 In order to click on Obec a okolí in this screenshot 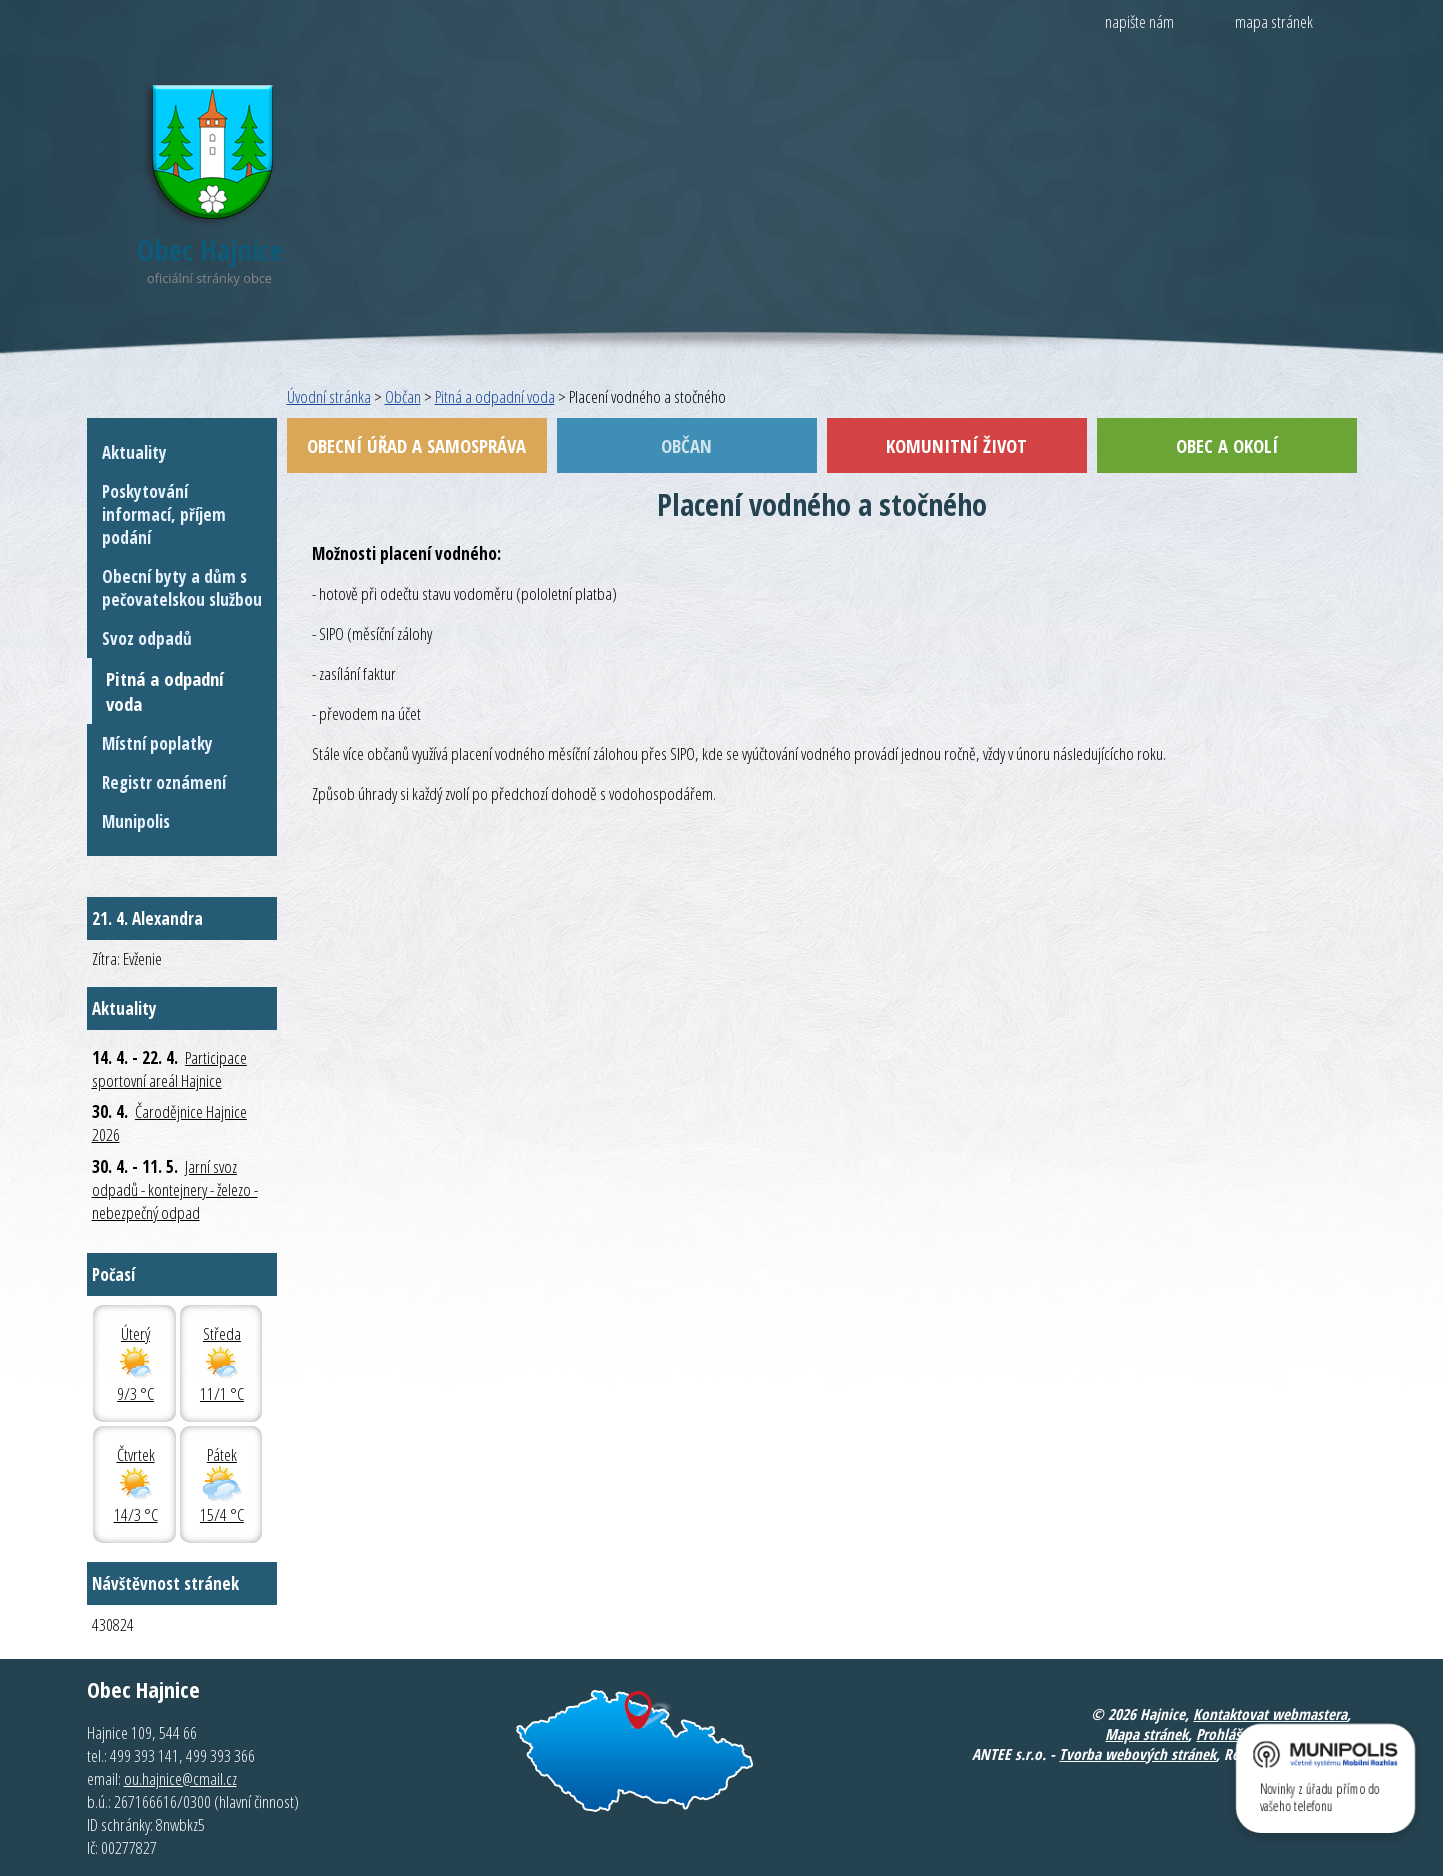, I will do `click(1227, 445)`.